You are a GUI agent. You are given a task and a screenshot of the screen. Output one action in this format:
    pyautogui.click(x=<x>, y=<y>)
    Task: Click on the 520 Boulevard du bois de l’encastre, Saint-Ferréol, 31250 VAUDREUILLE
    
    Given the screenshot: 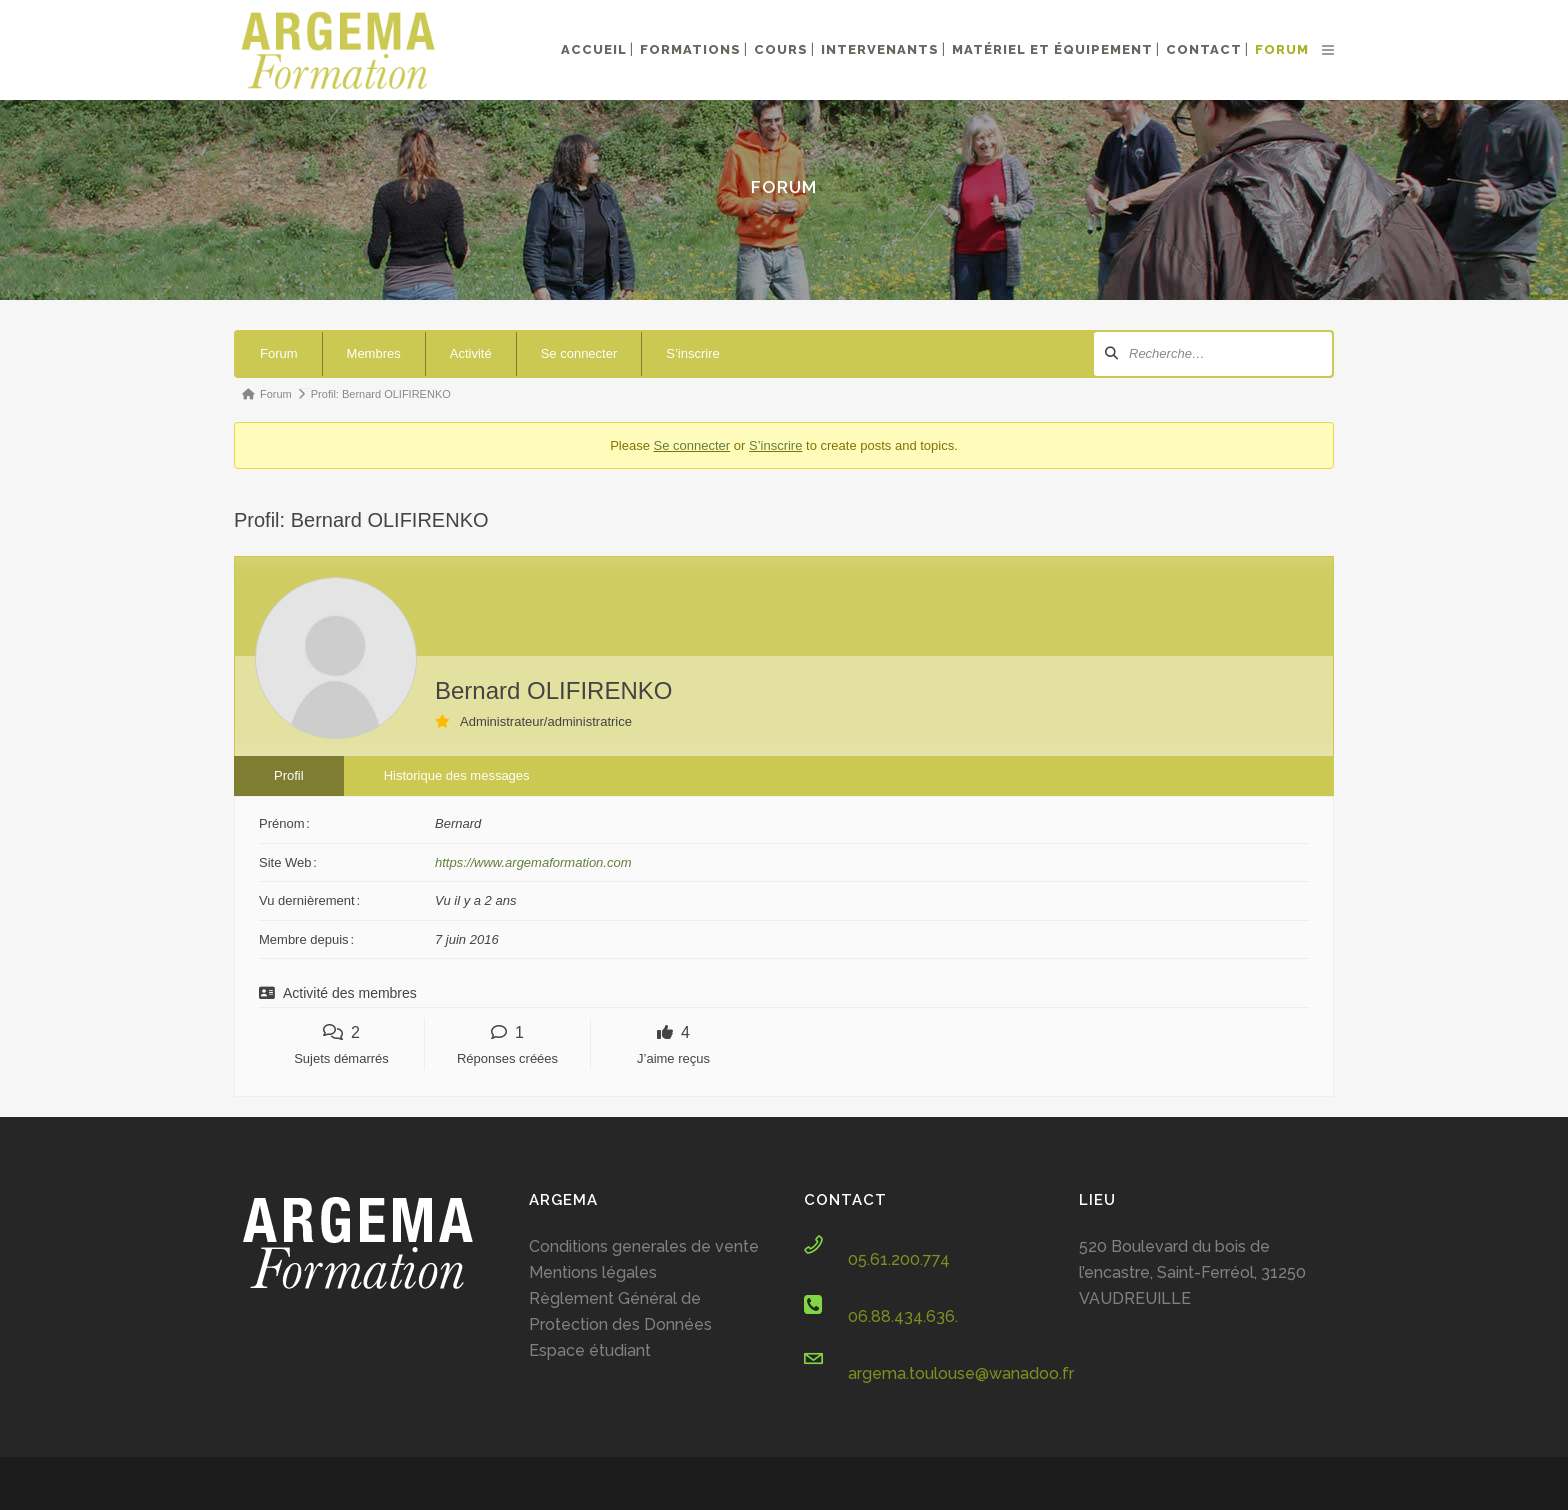 What is the action you would take?
    pyautogui.click(x=1192, y=1272)
    